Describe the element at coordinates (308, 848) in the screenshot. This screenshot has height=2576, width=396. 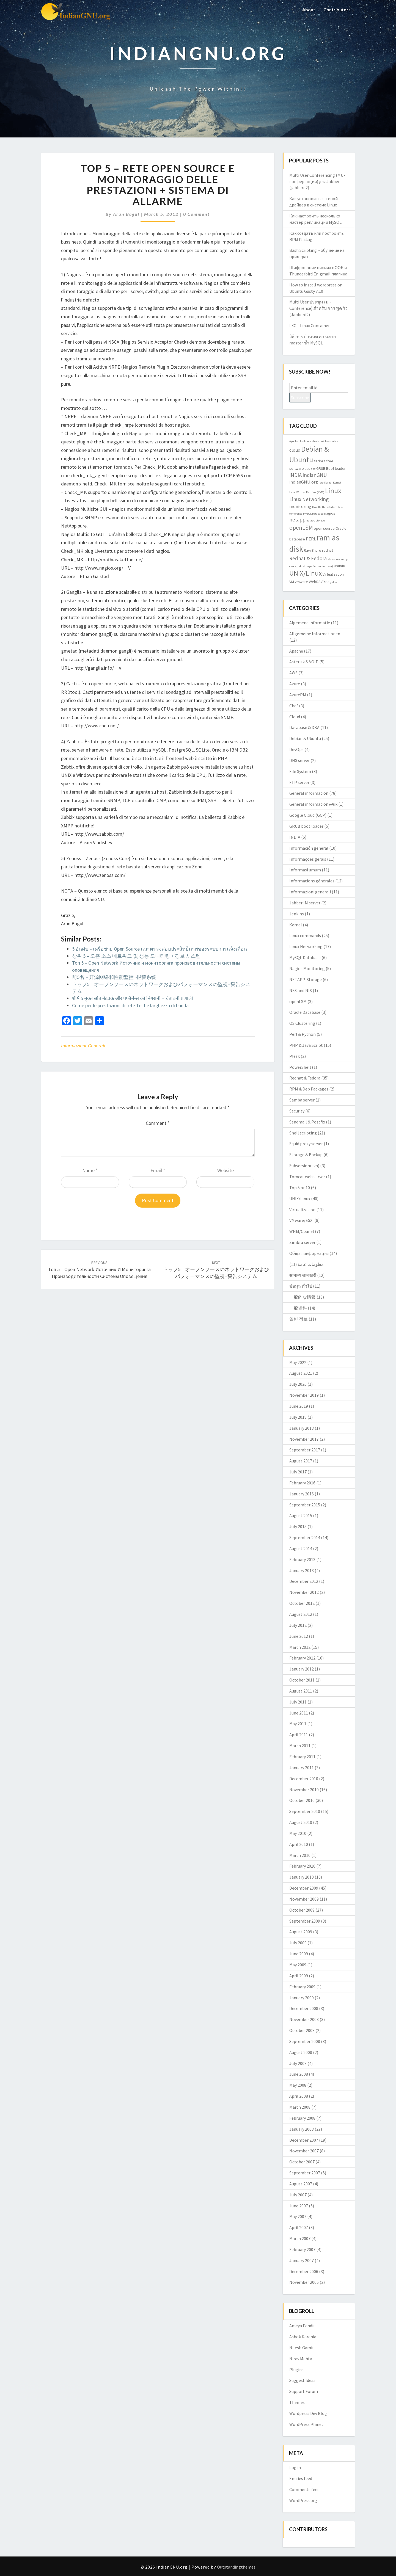
I see `Información general` at that location.